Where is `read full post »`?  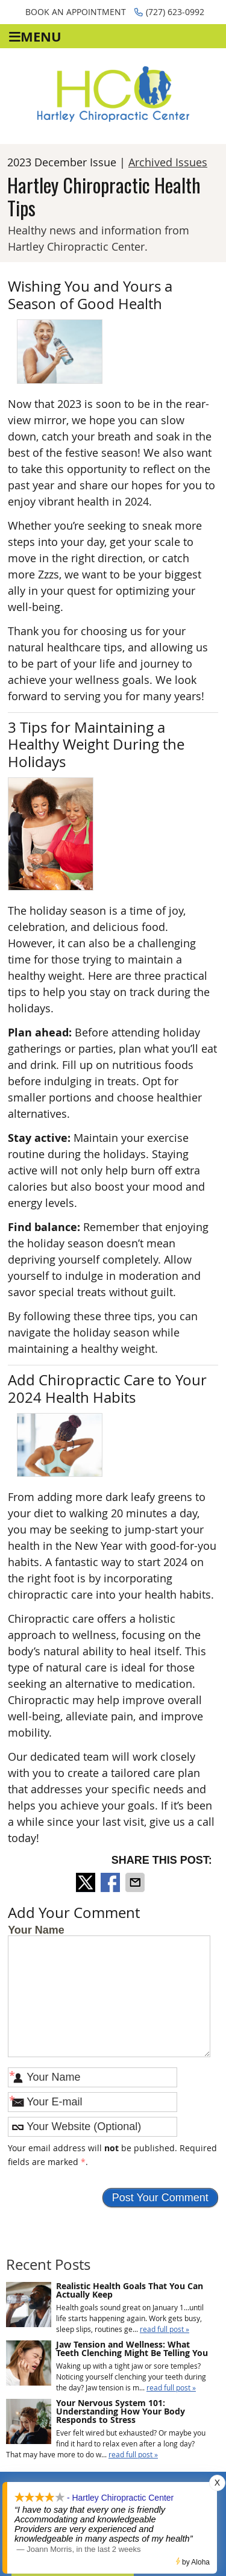 read full post » is located at coordinates (164, 2329).